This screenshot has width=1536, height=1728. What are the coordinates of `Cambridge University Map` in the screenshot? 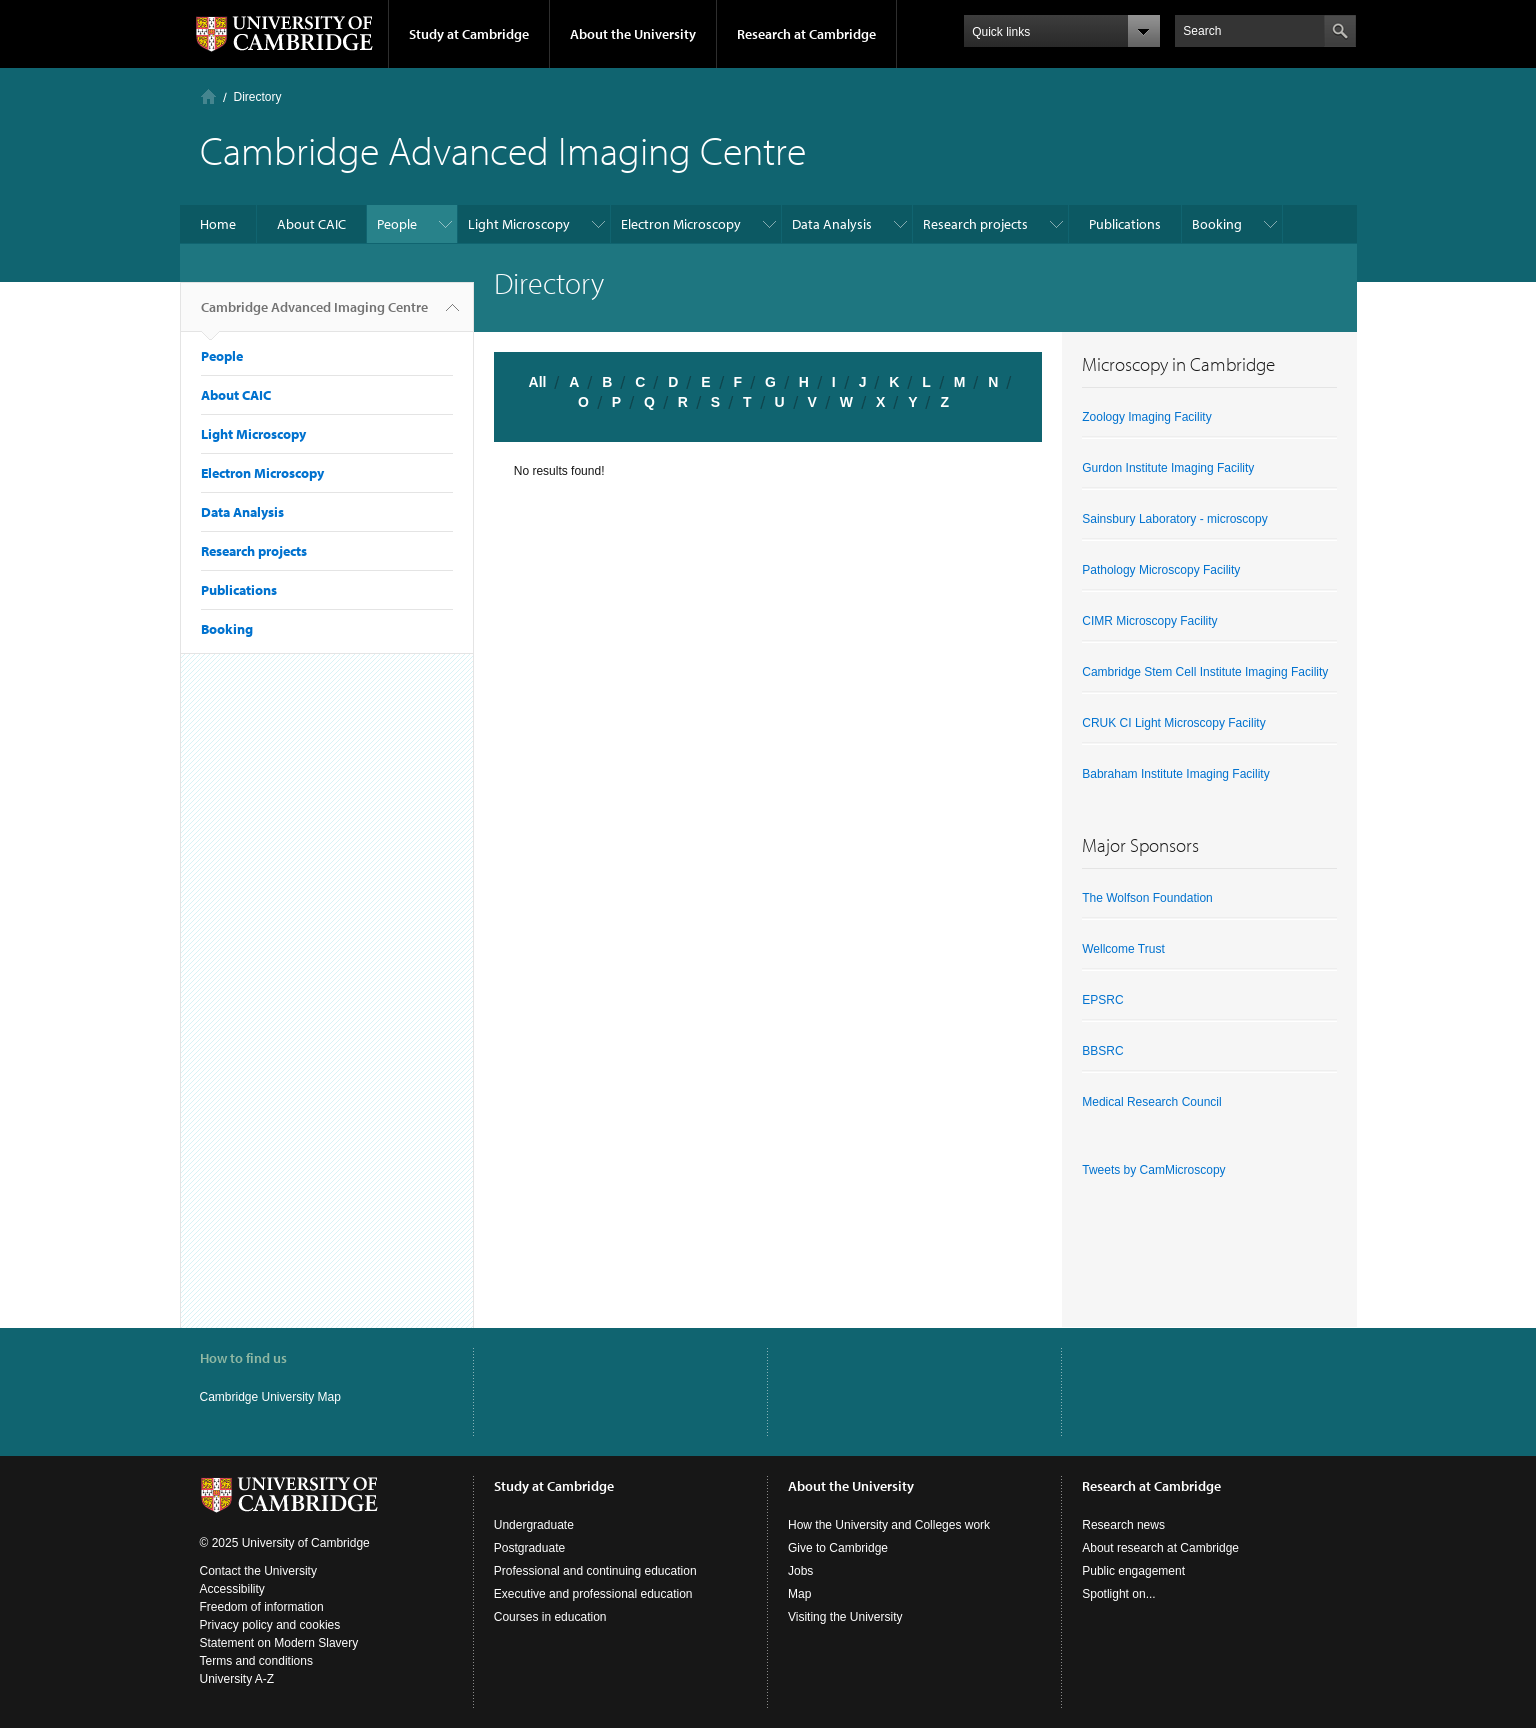 It's located at (270, 1397).